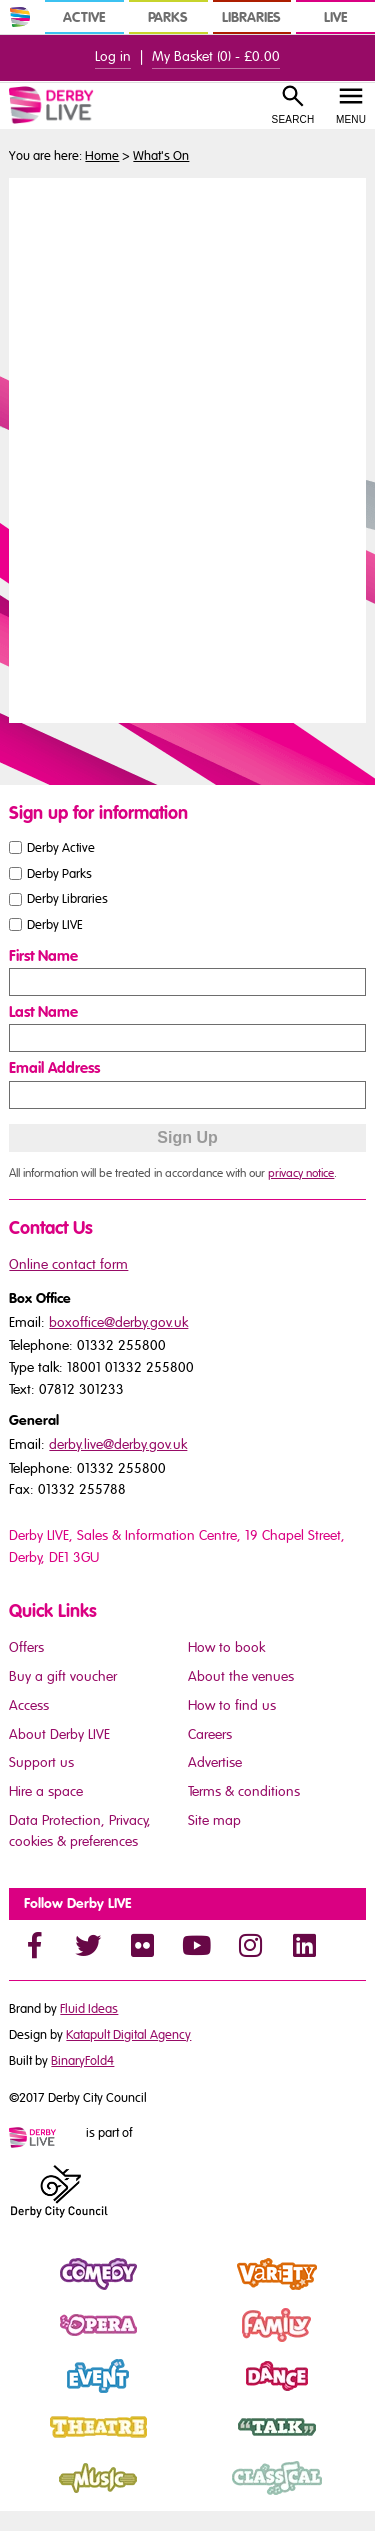 The width and height of the screenshot is (375, 2531). I want to click on [Instagram], so click(250, 1945).